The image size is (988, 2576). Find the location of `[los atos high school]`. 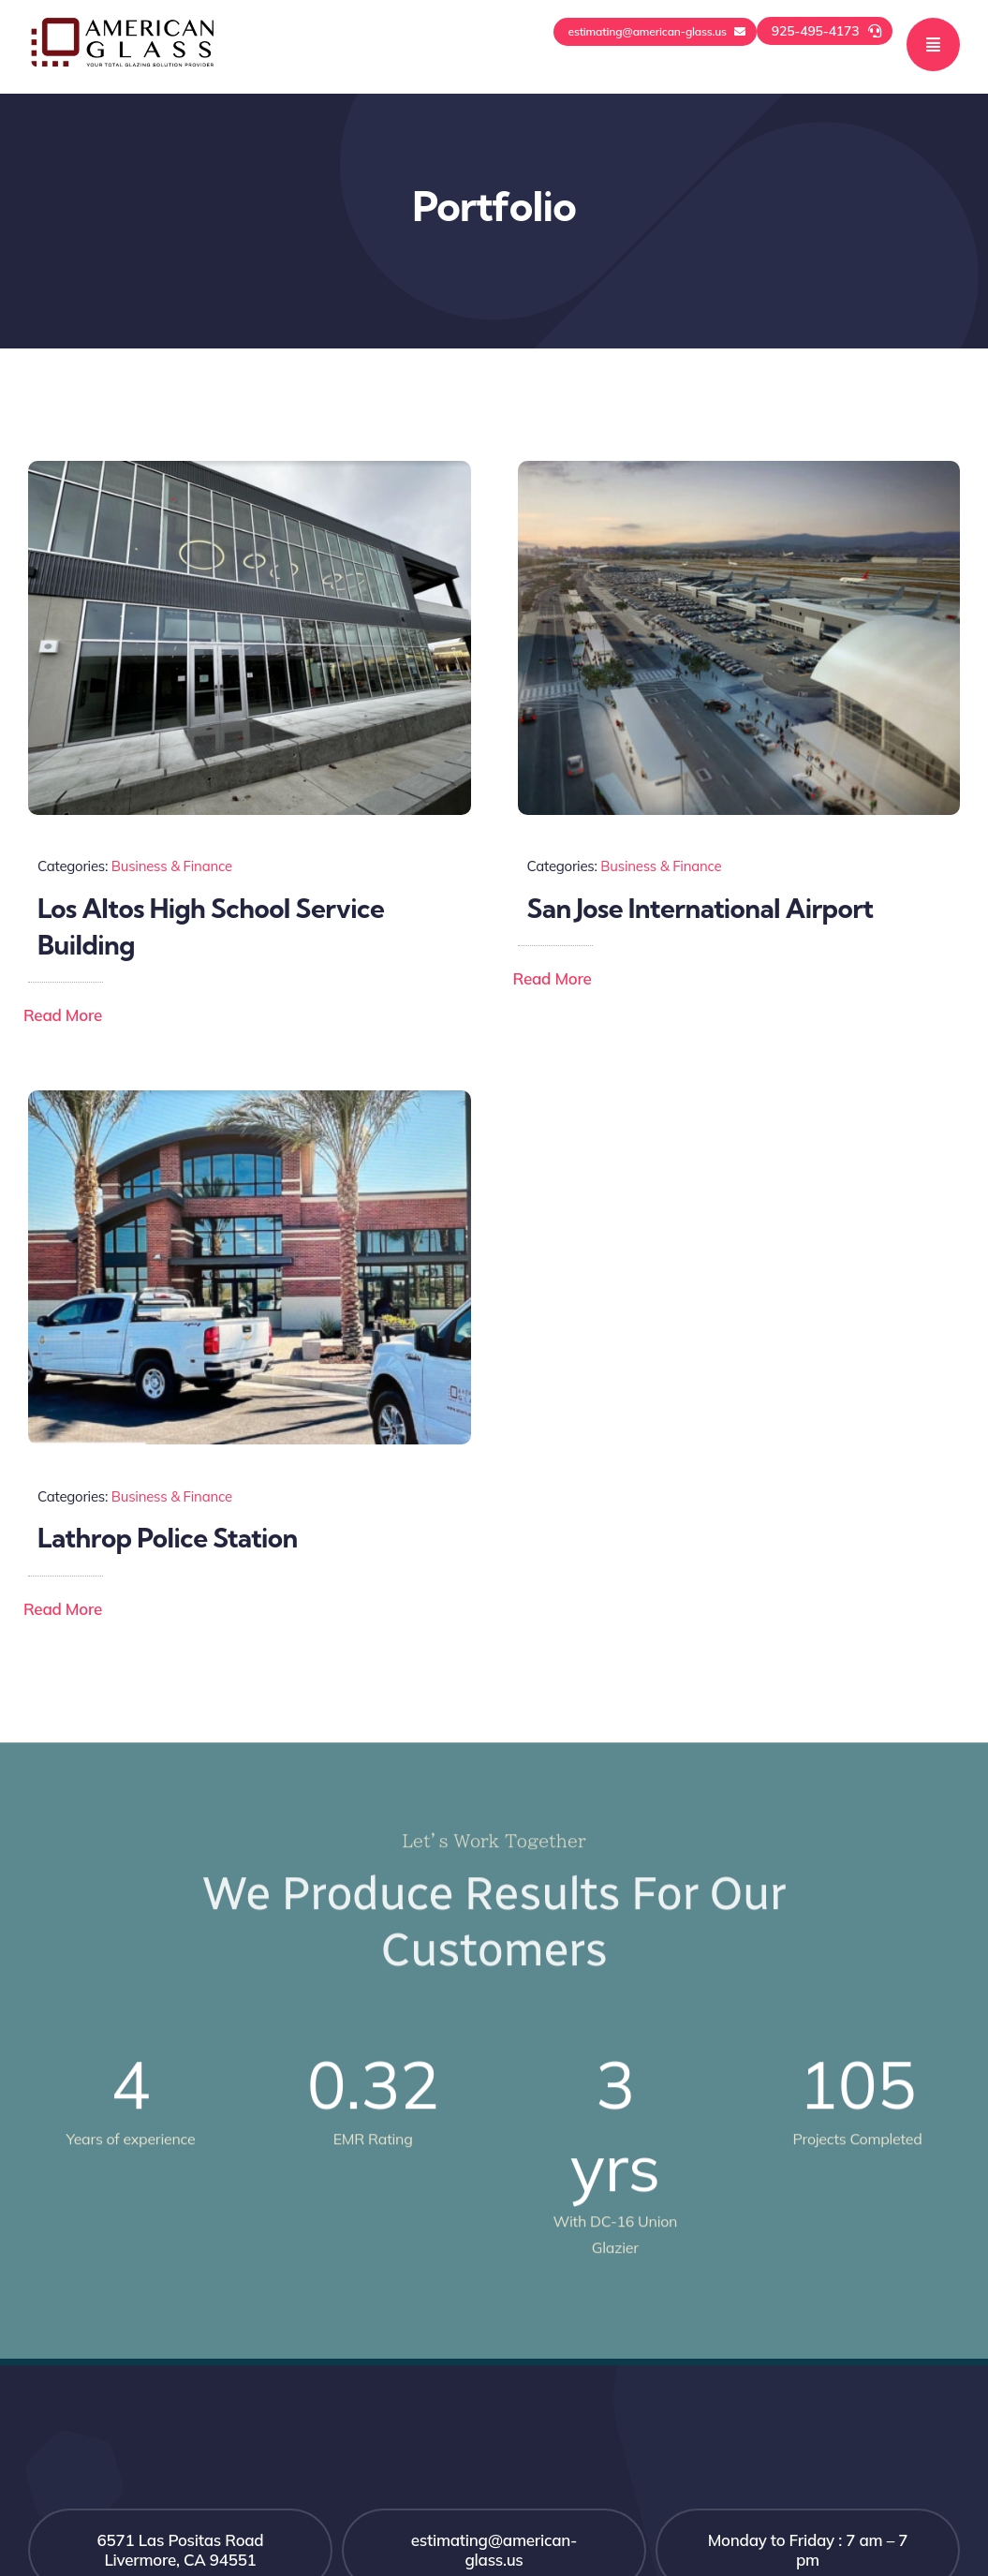

[los atos high school] is located at coordinates (249, 469).